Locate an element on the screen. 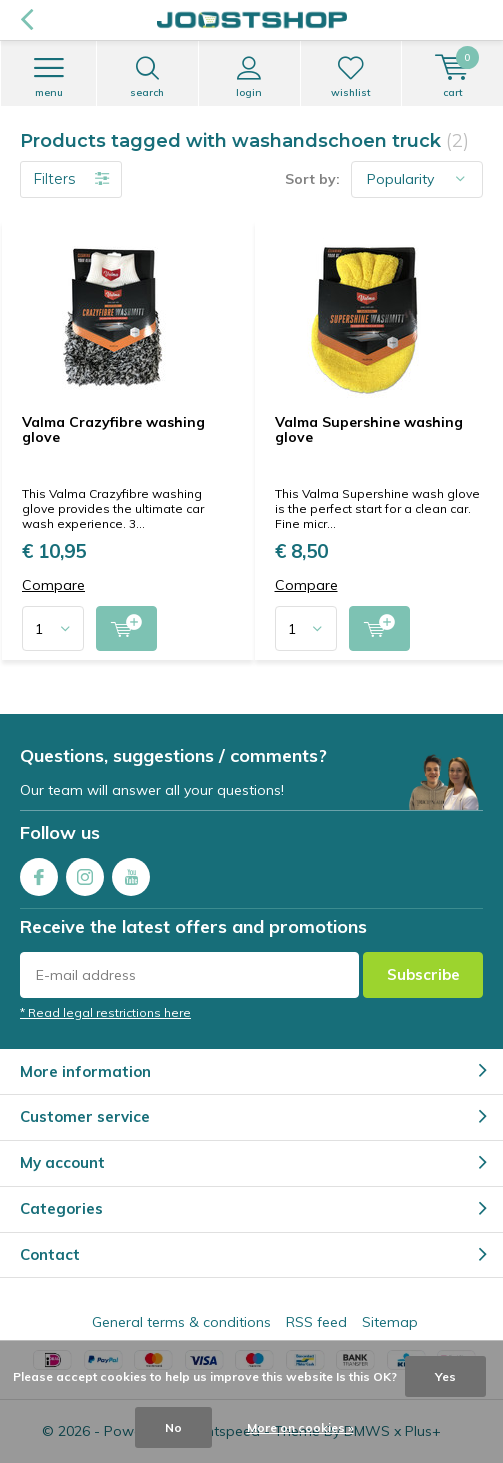 The height and width of the screenshot is (1463, 503). More on cookies » is located at coordinates (300, 1427).